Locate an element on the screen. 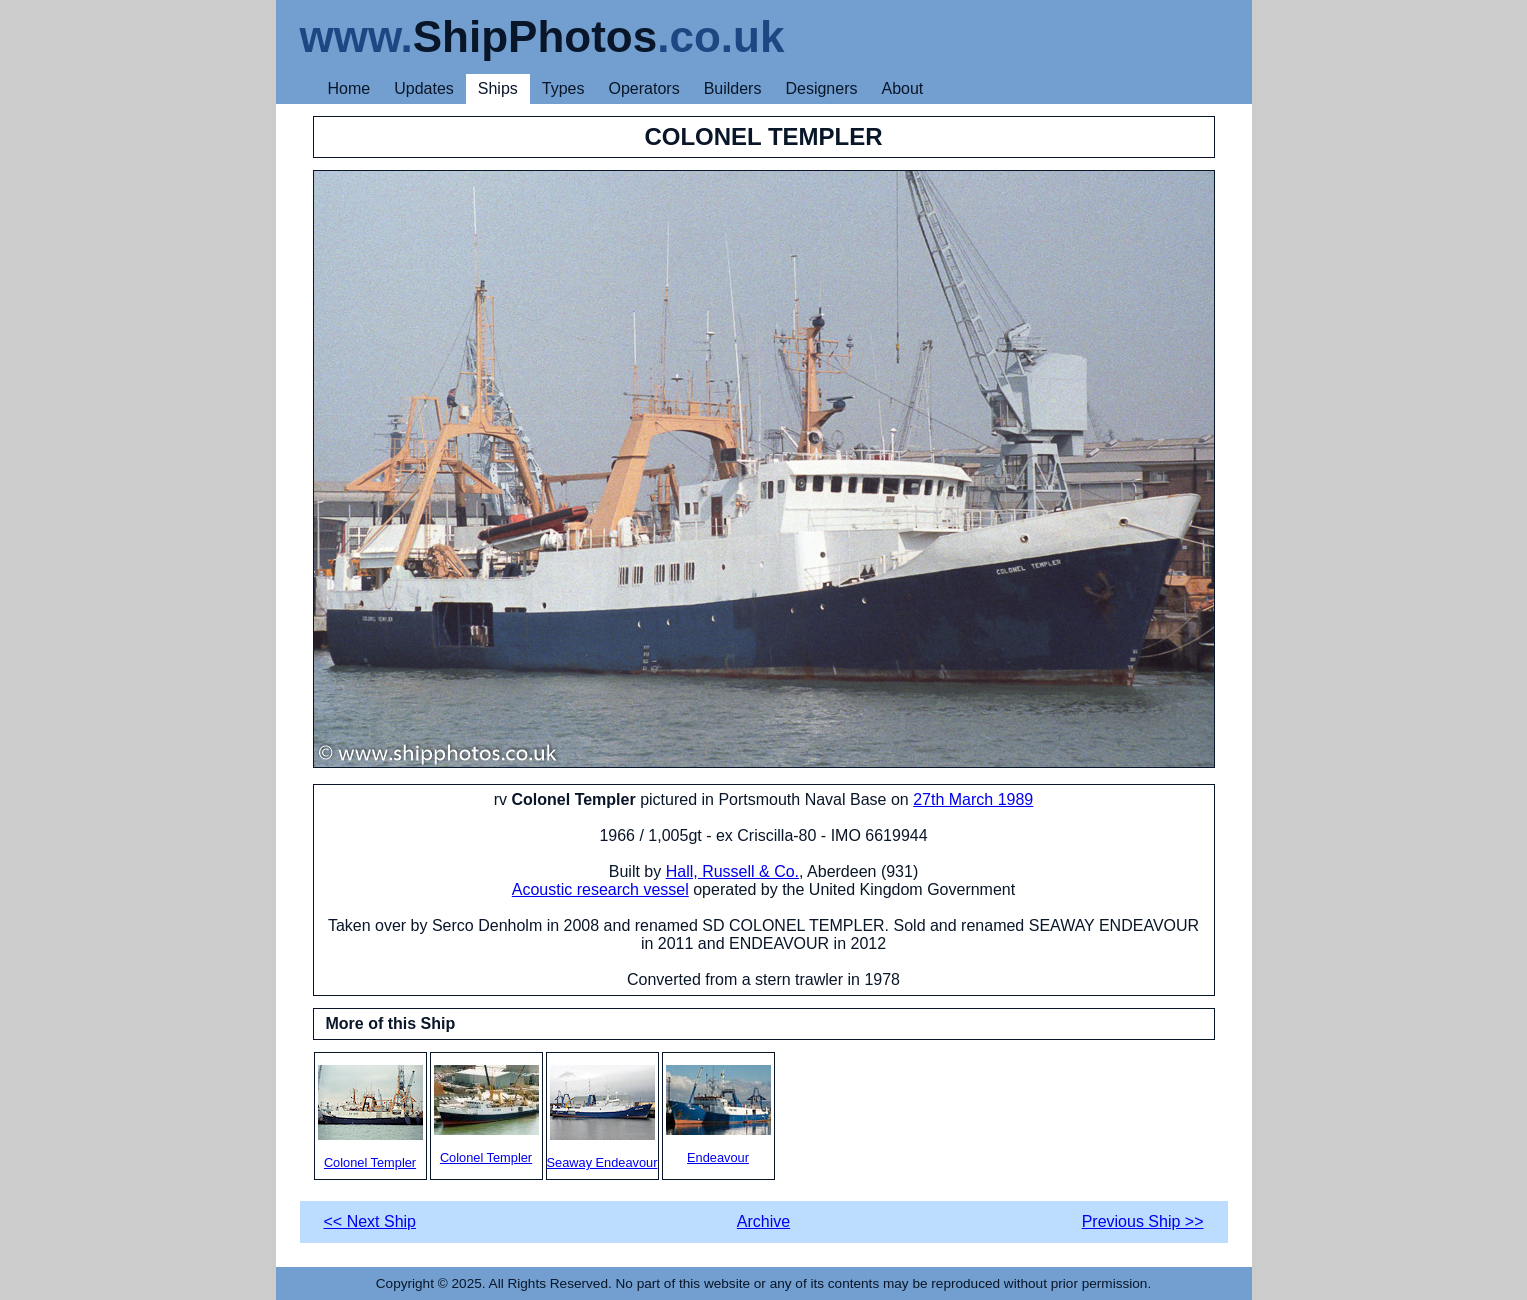  27th March 1989 is located at coordinates (973, 799).